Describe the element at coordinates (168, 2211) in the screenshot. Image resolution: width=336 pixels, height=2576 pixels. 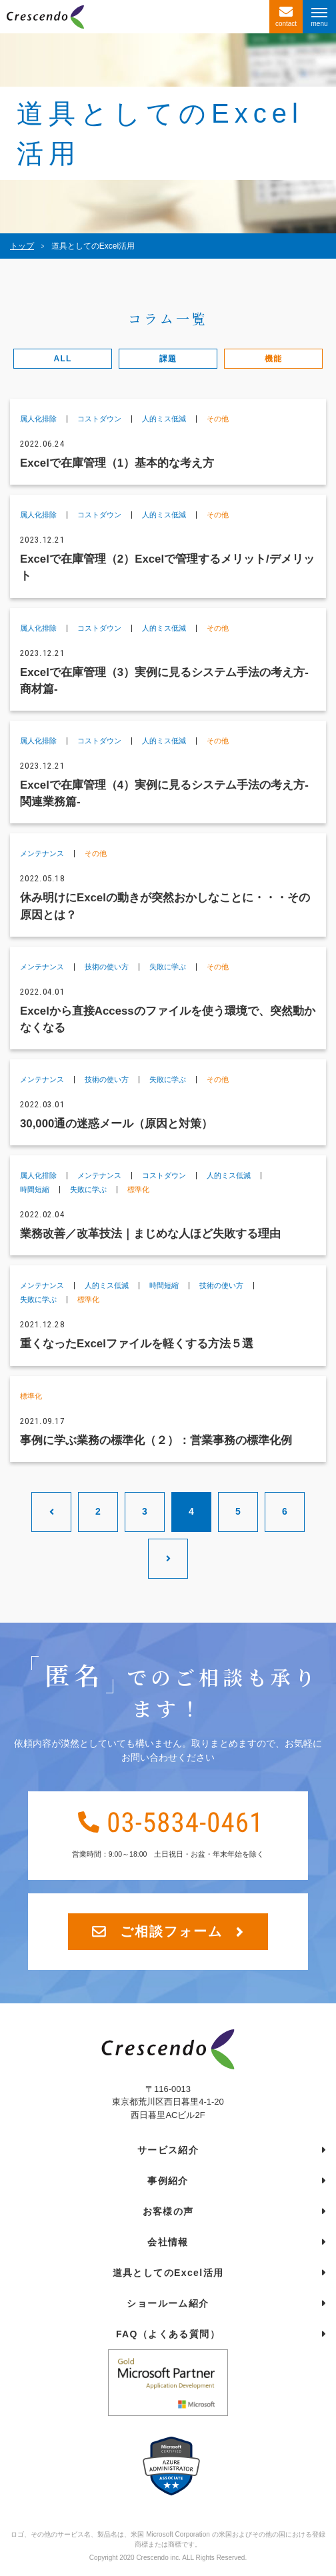
I see `お客様の声` at that location.